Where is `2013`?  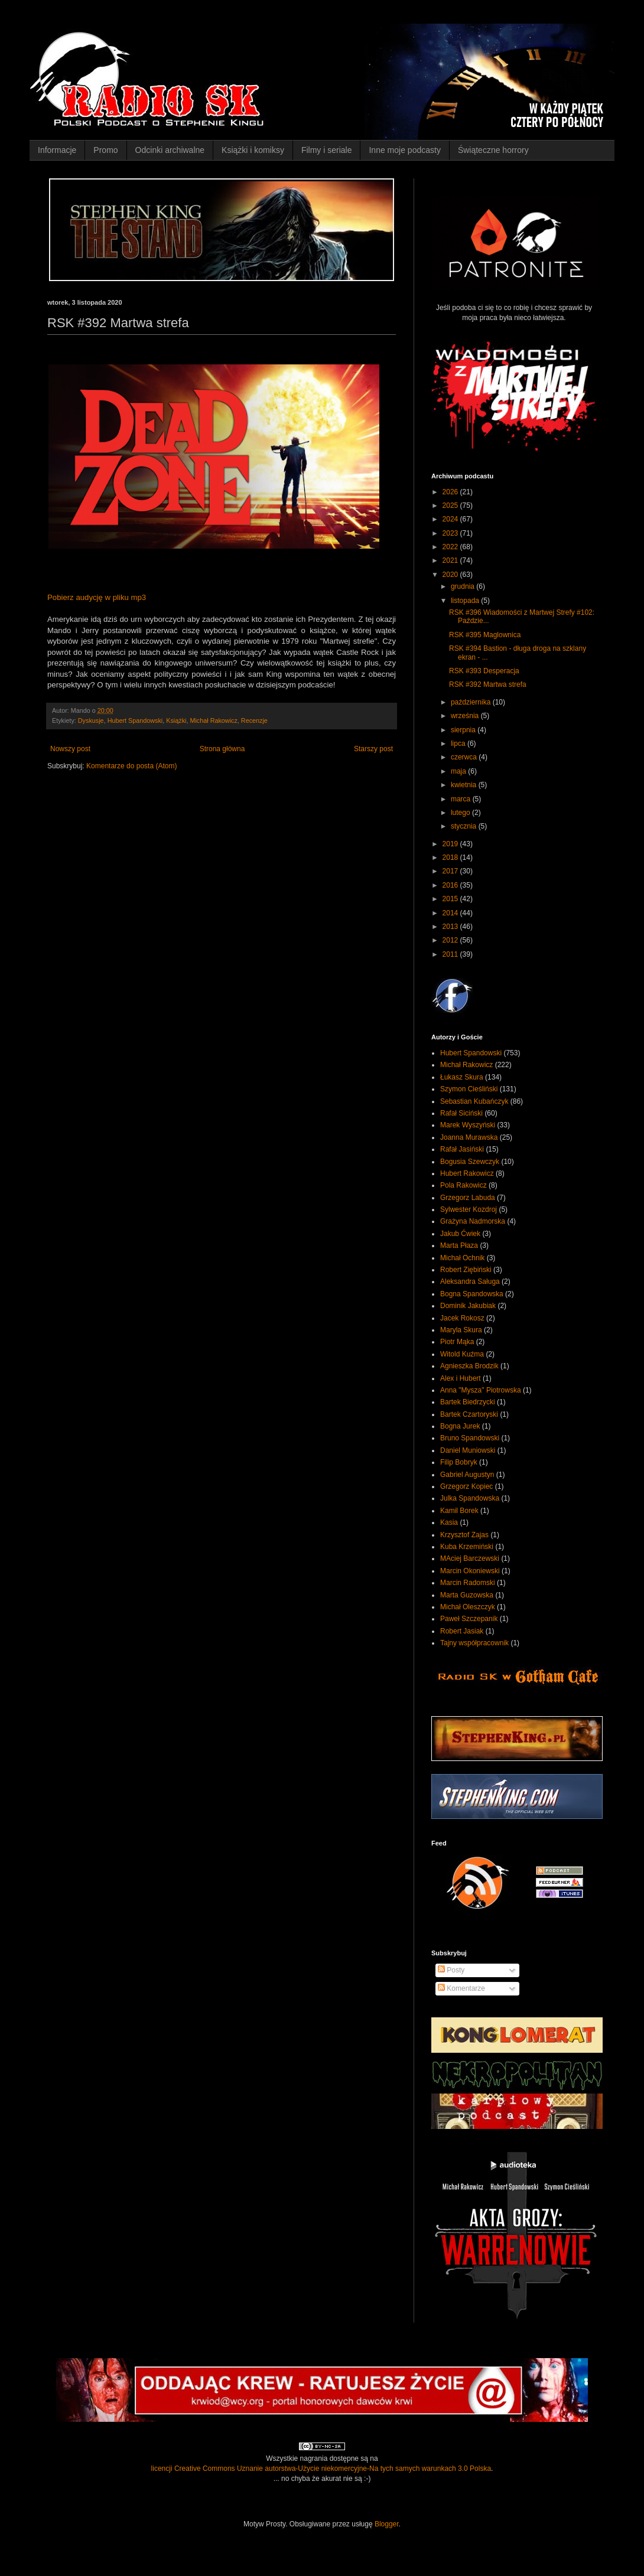 2013 is located at coordinates (451, 926).